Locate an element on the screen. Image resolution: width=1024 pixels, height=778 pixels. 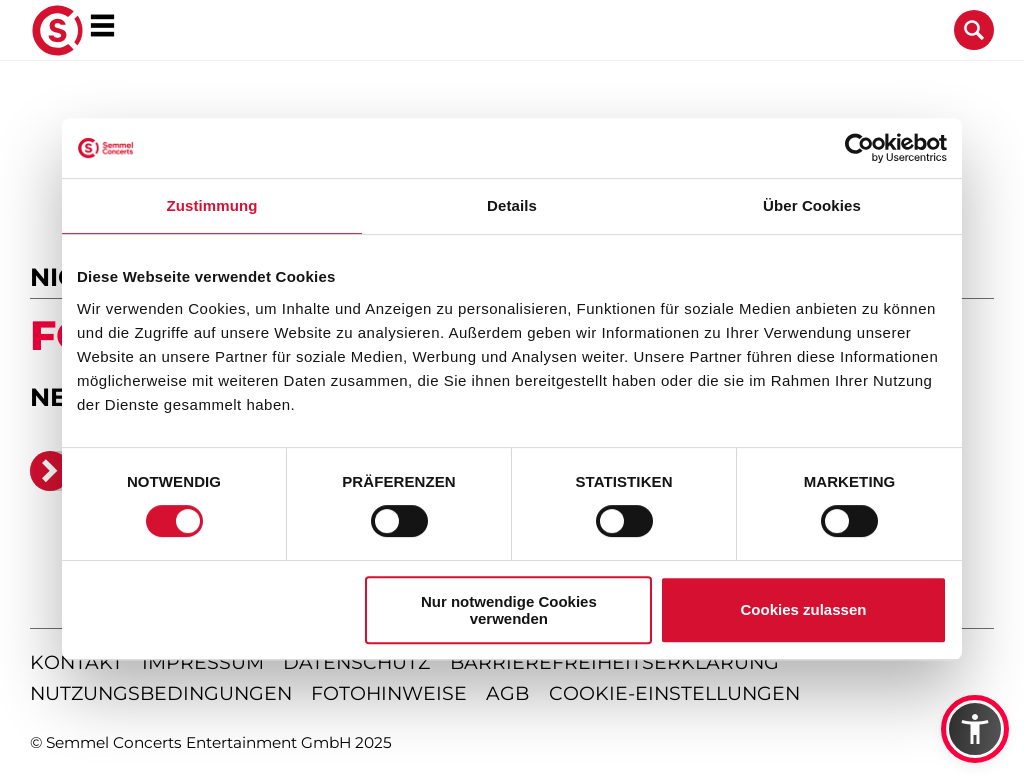
impressum [Impressum anzeigen] is located at coordinates (203, 662).